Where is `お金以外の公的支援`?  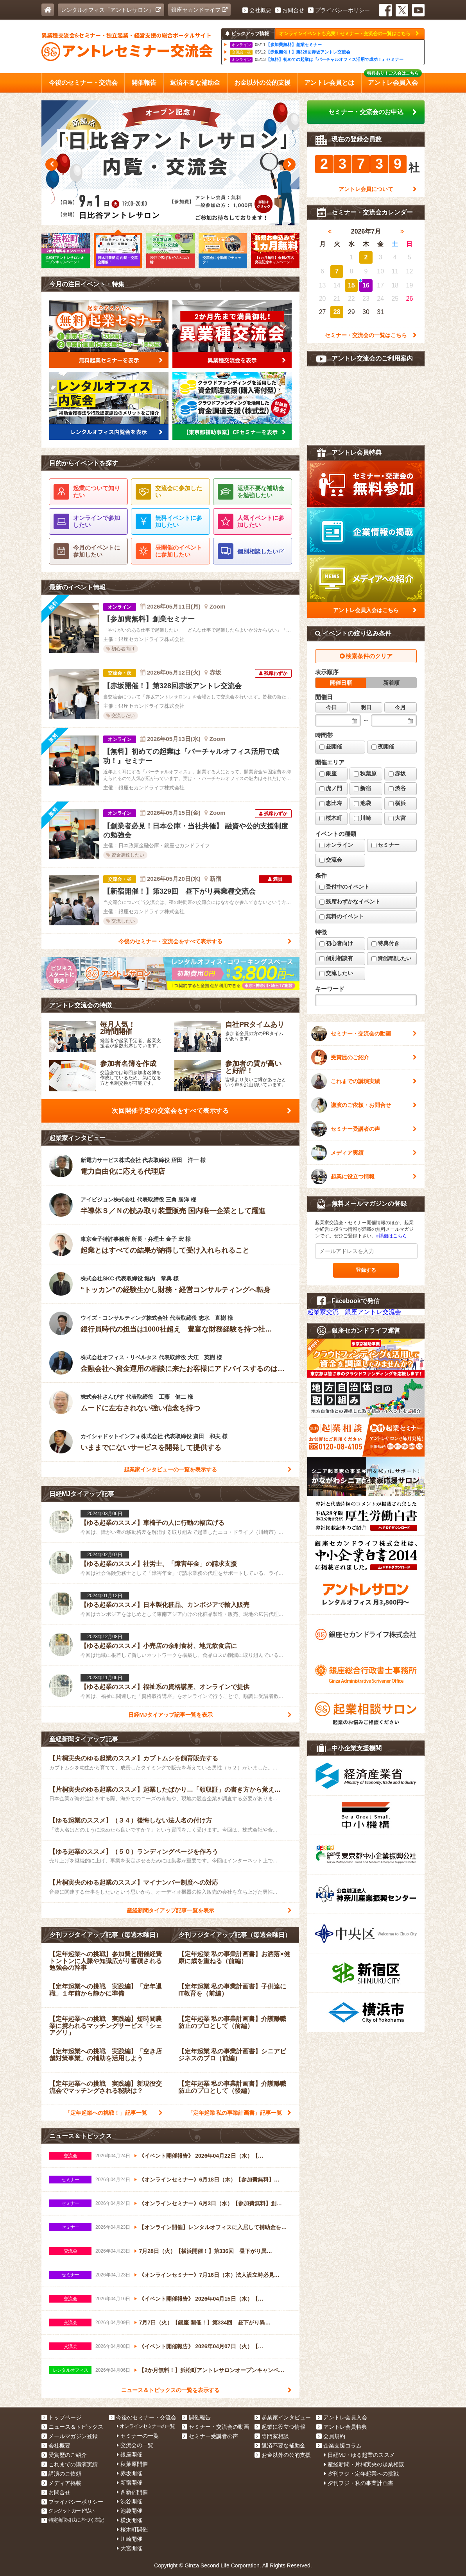 お金以外の公的支援 is located at coordinates (283, 2455).